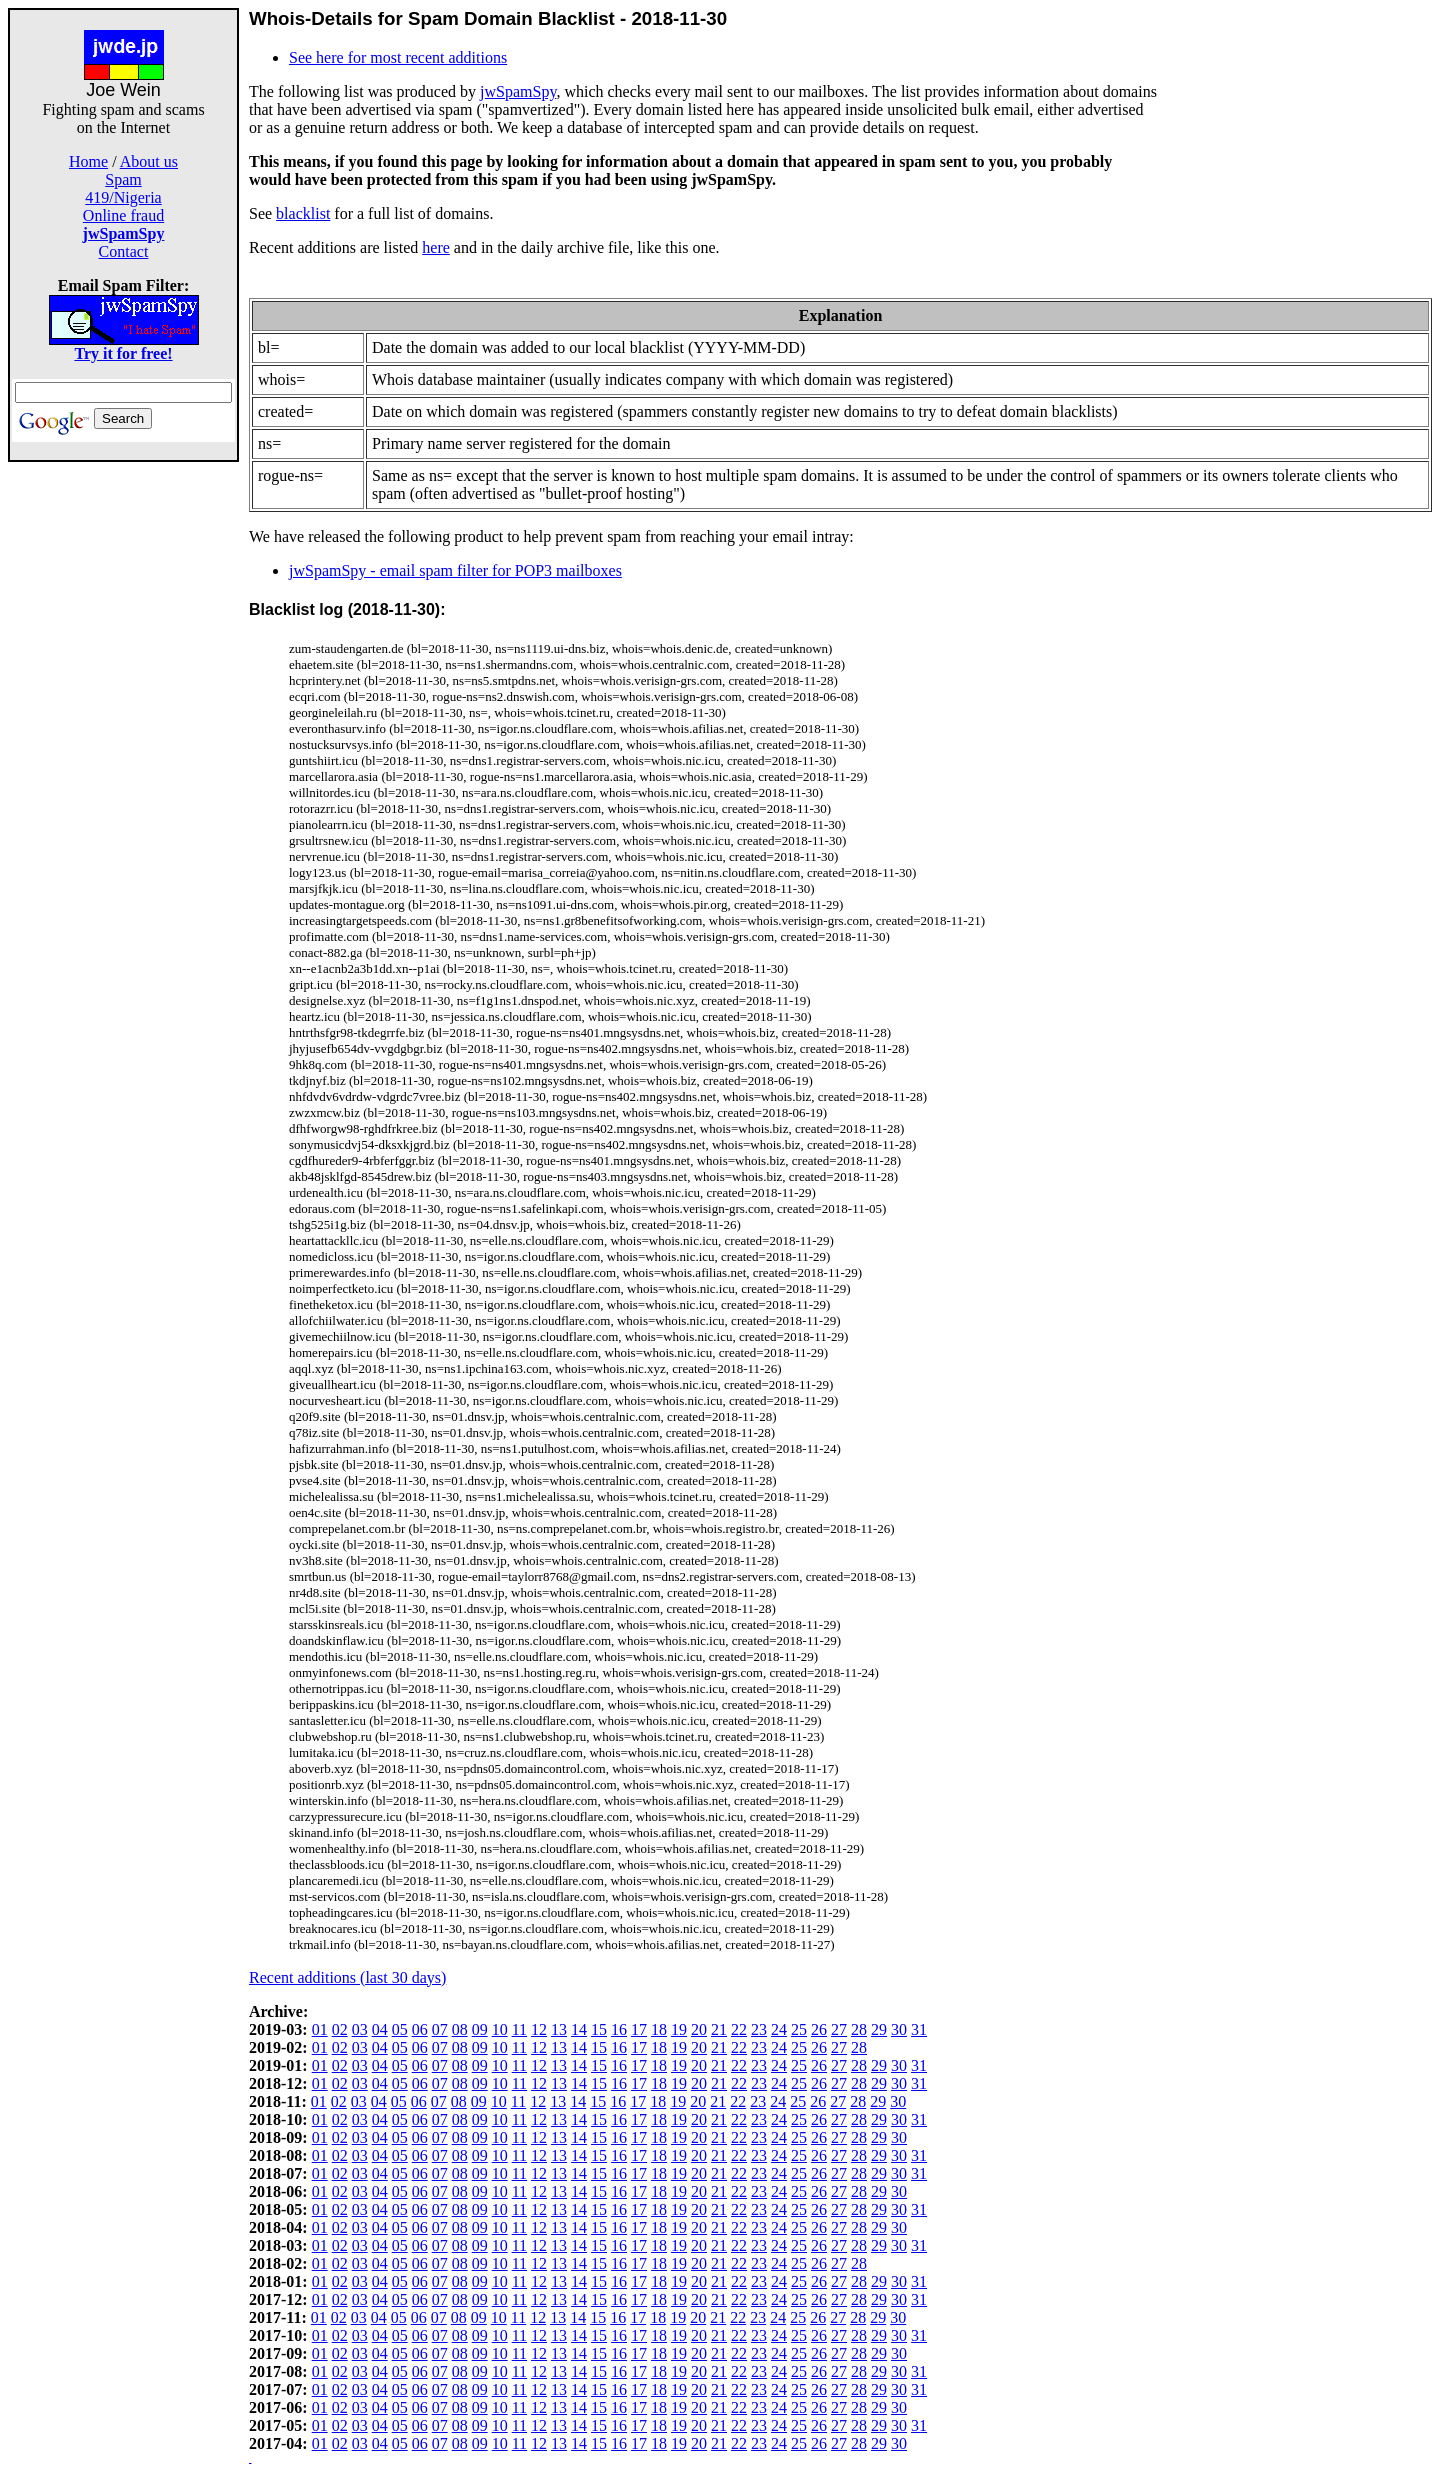  What do you see at coordinates (639, 2029) in the screenshot?
I see `17` at bounding box center [639, 2029].